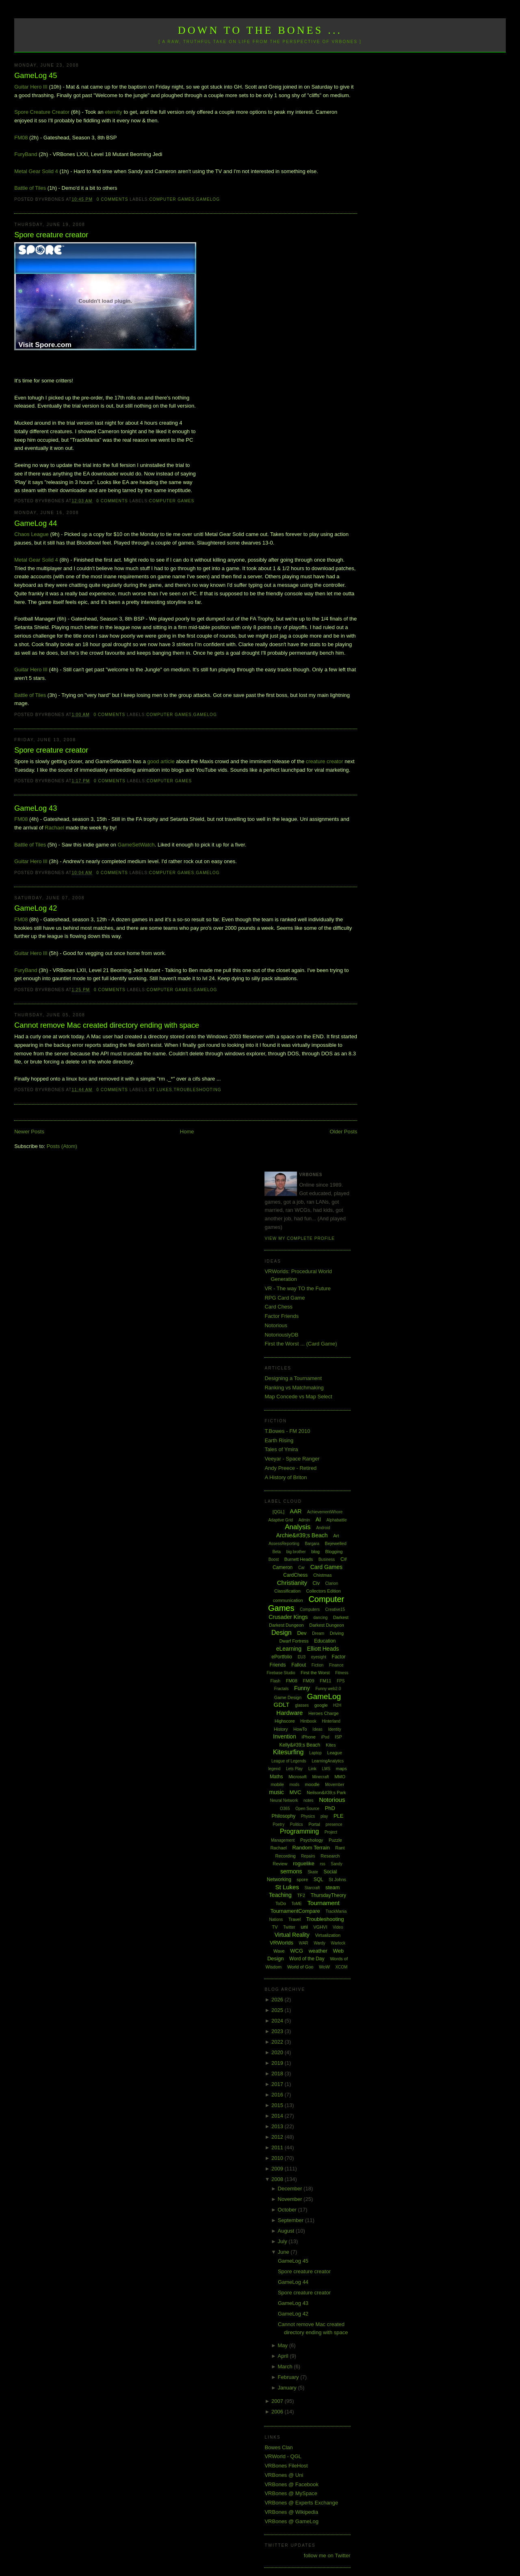  Describe the element at coordinates (278, 2126) in the screenshot. I see `2013` at that location.